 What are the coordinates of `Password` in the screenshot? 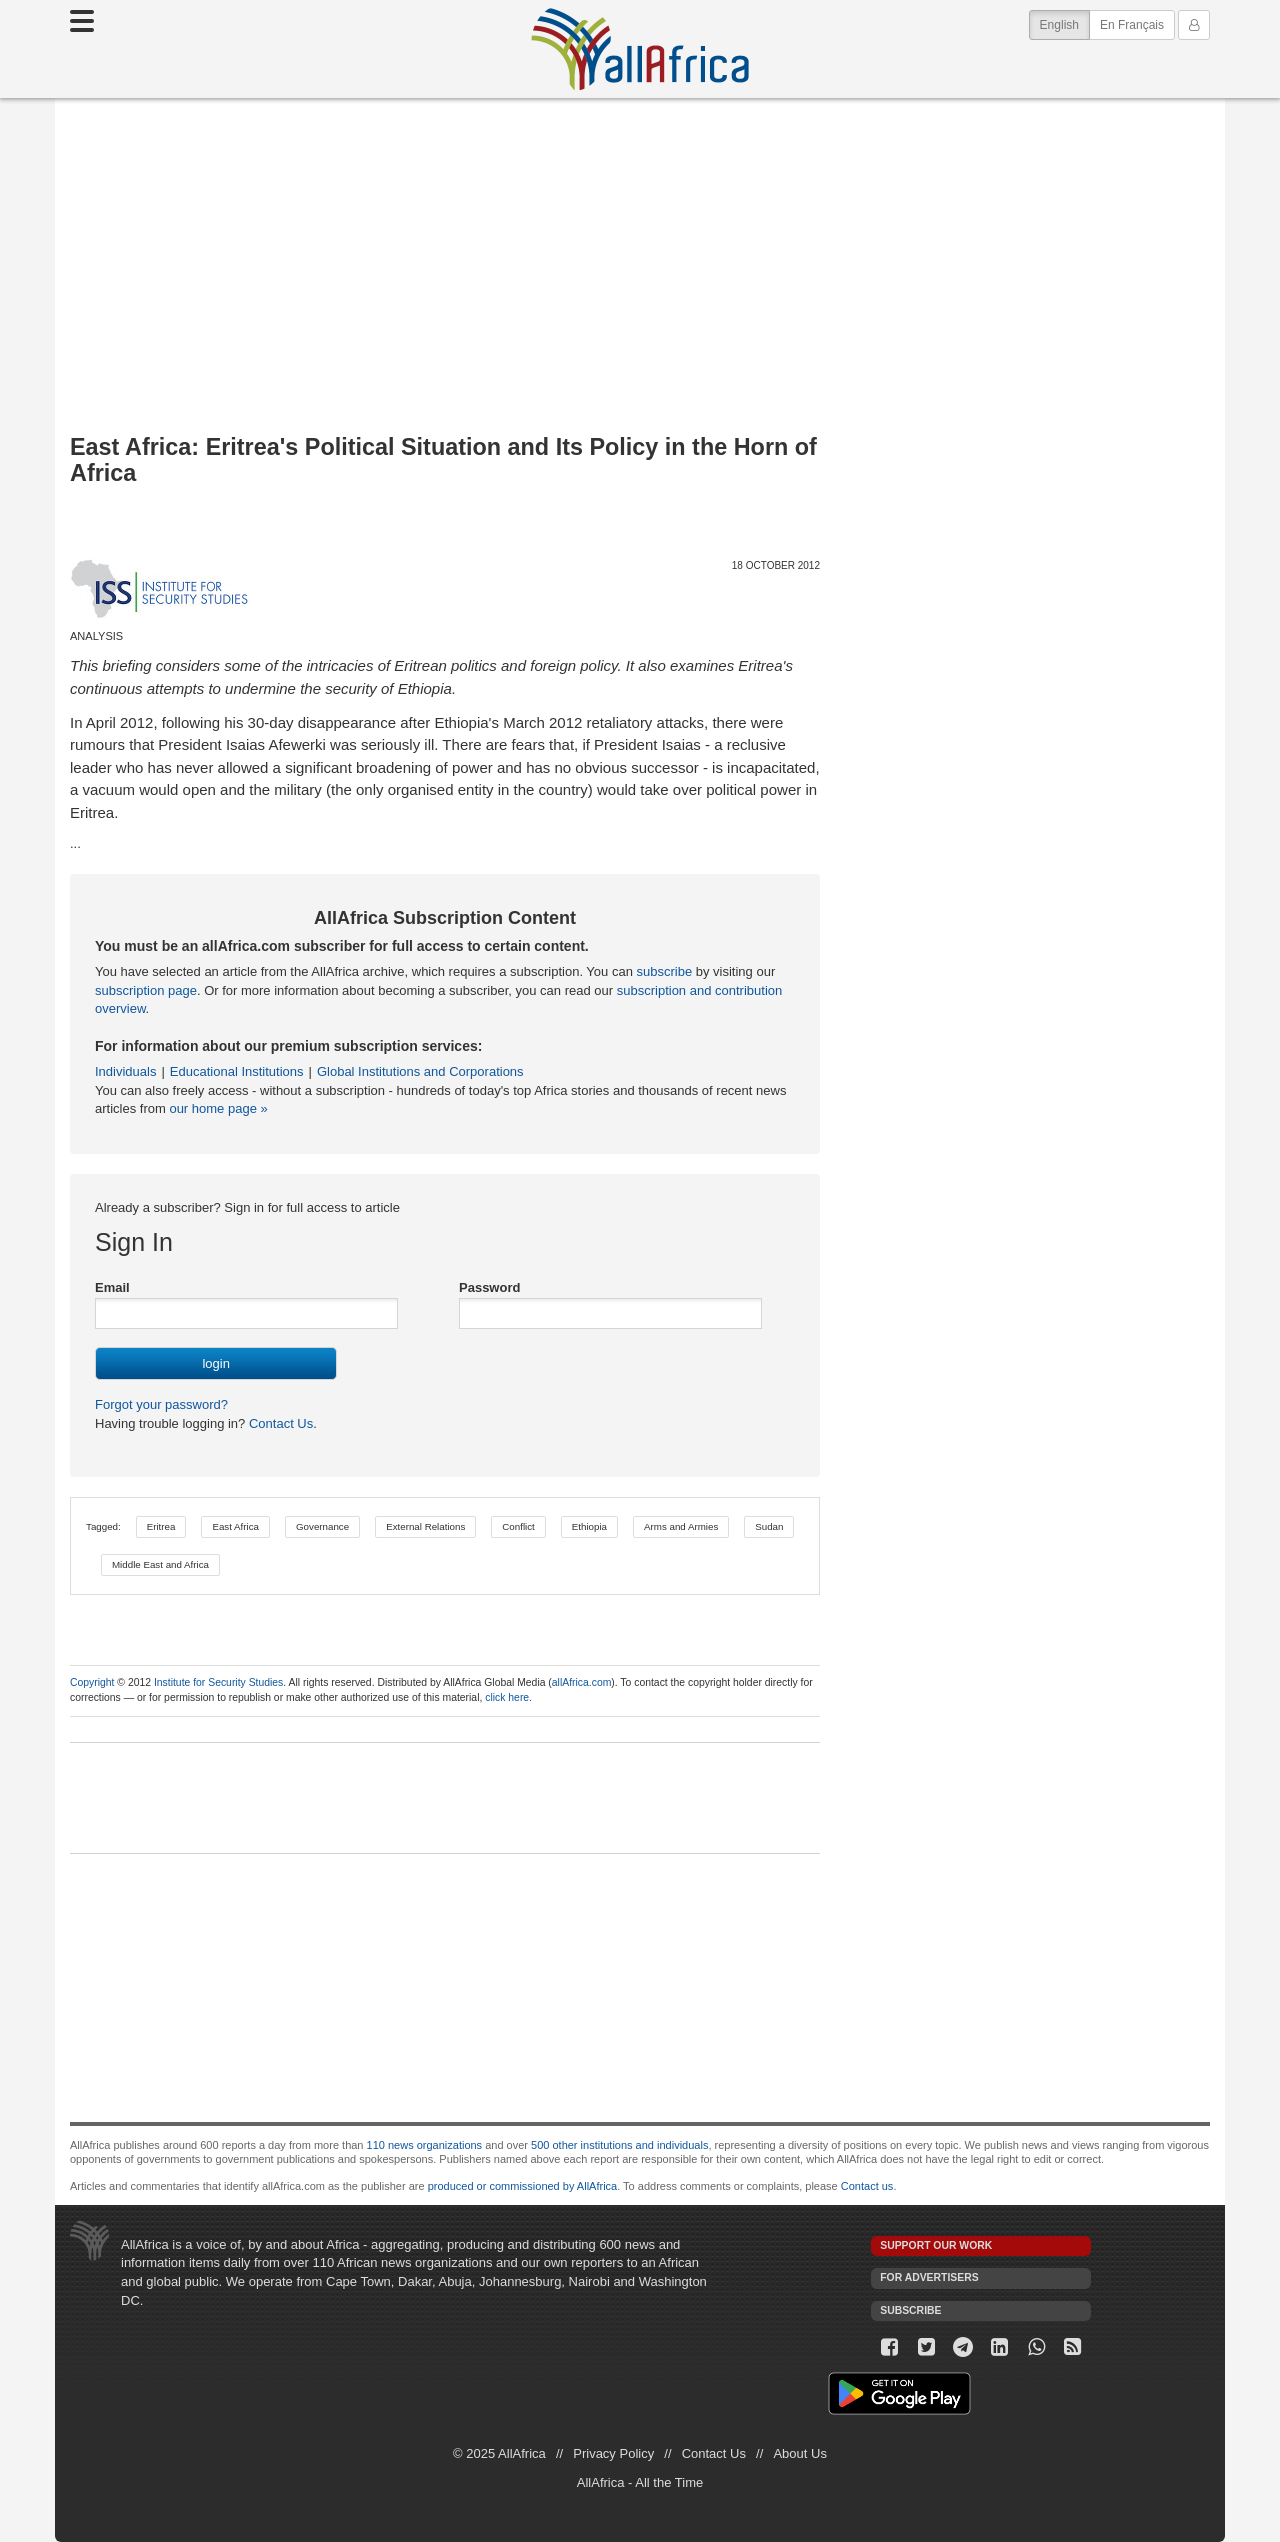 It's located at (489, 1287).